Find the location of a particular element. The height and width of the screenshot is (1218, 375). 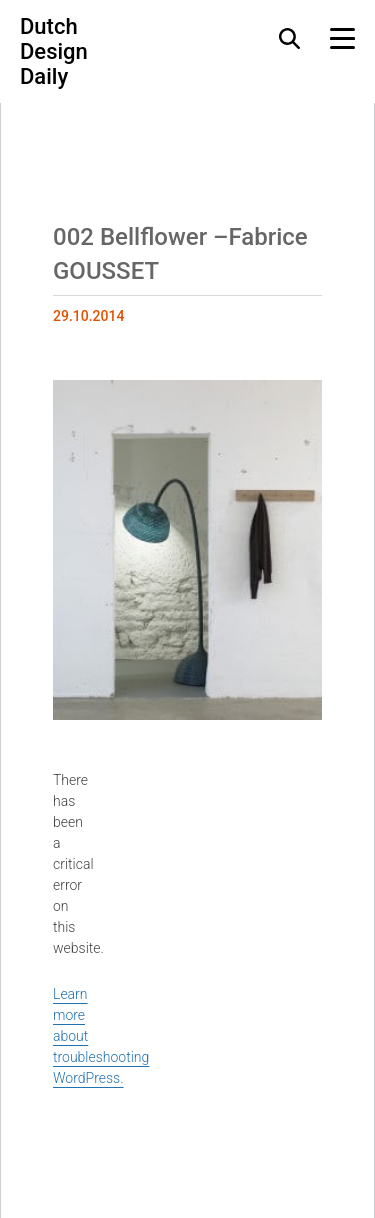

[Menu Toggle] is located at coordinates (342, 38).